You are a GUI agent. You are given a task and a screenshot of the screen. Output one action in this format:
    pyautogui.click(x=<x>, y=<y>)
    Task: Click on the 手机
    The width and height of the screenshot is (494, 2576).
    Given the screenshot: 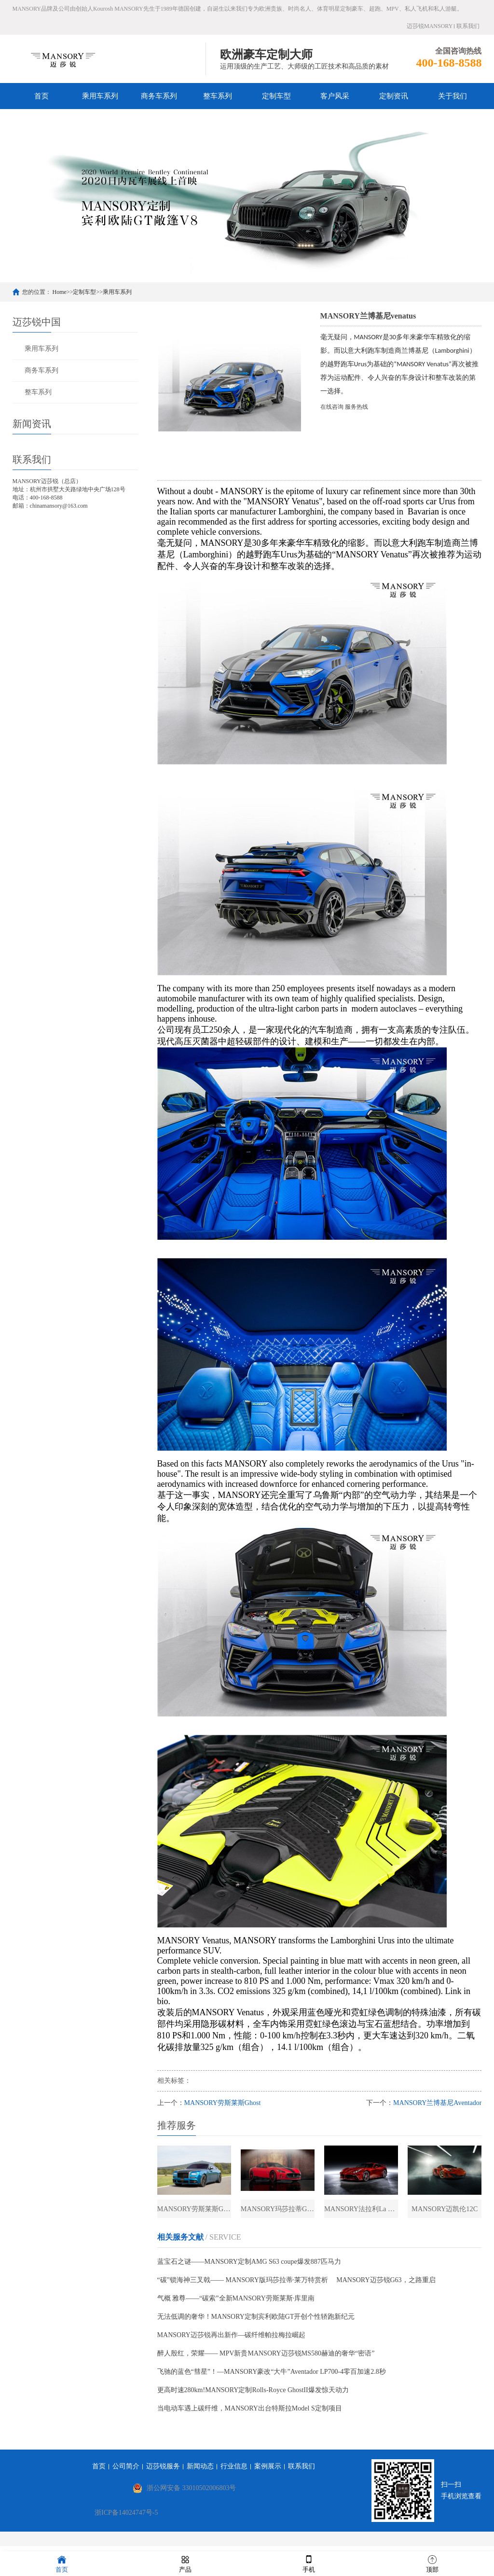 What is the action you would take?
    pyautogui.click(x=308, y=2563)
    